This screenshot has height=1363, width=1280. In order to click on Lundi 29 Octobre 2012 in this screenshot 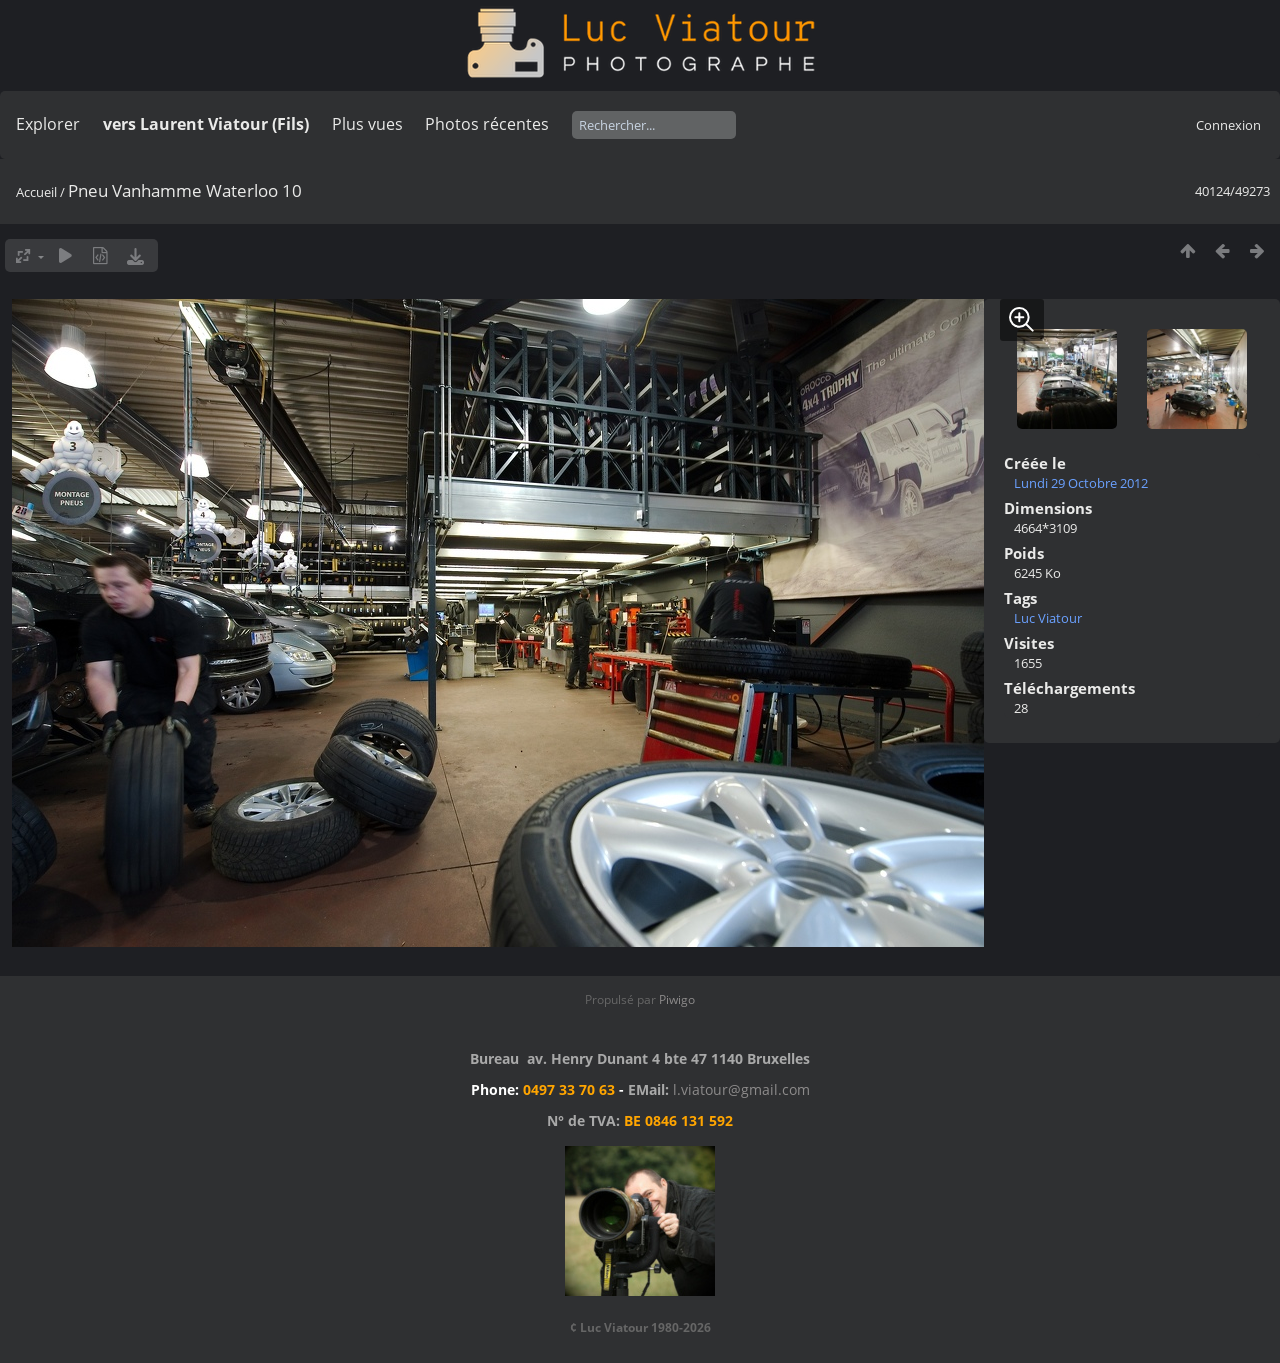, I will do `click(1081, 483)`.